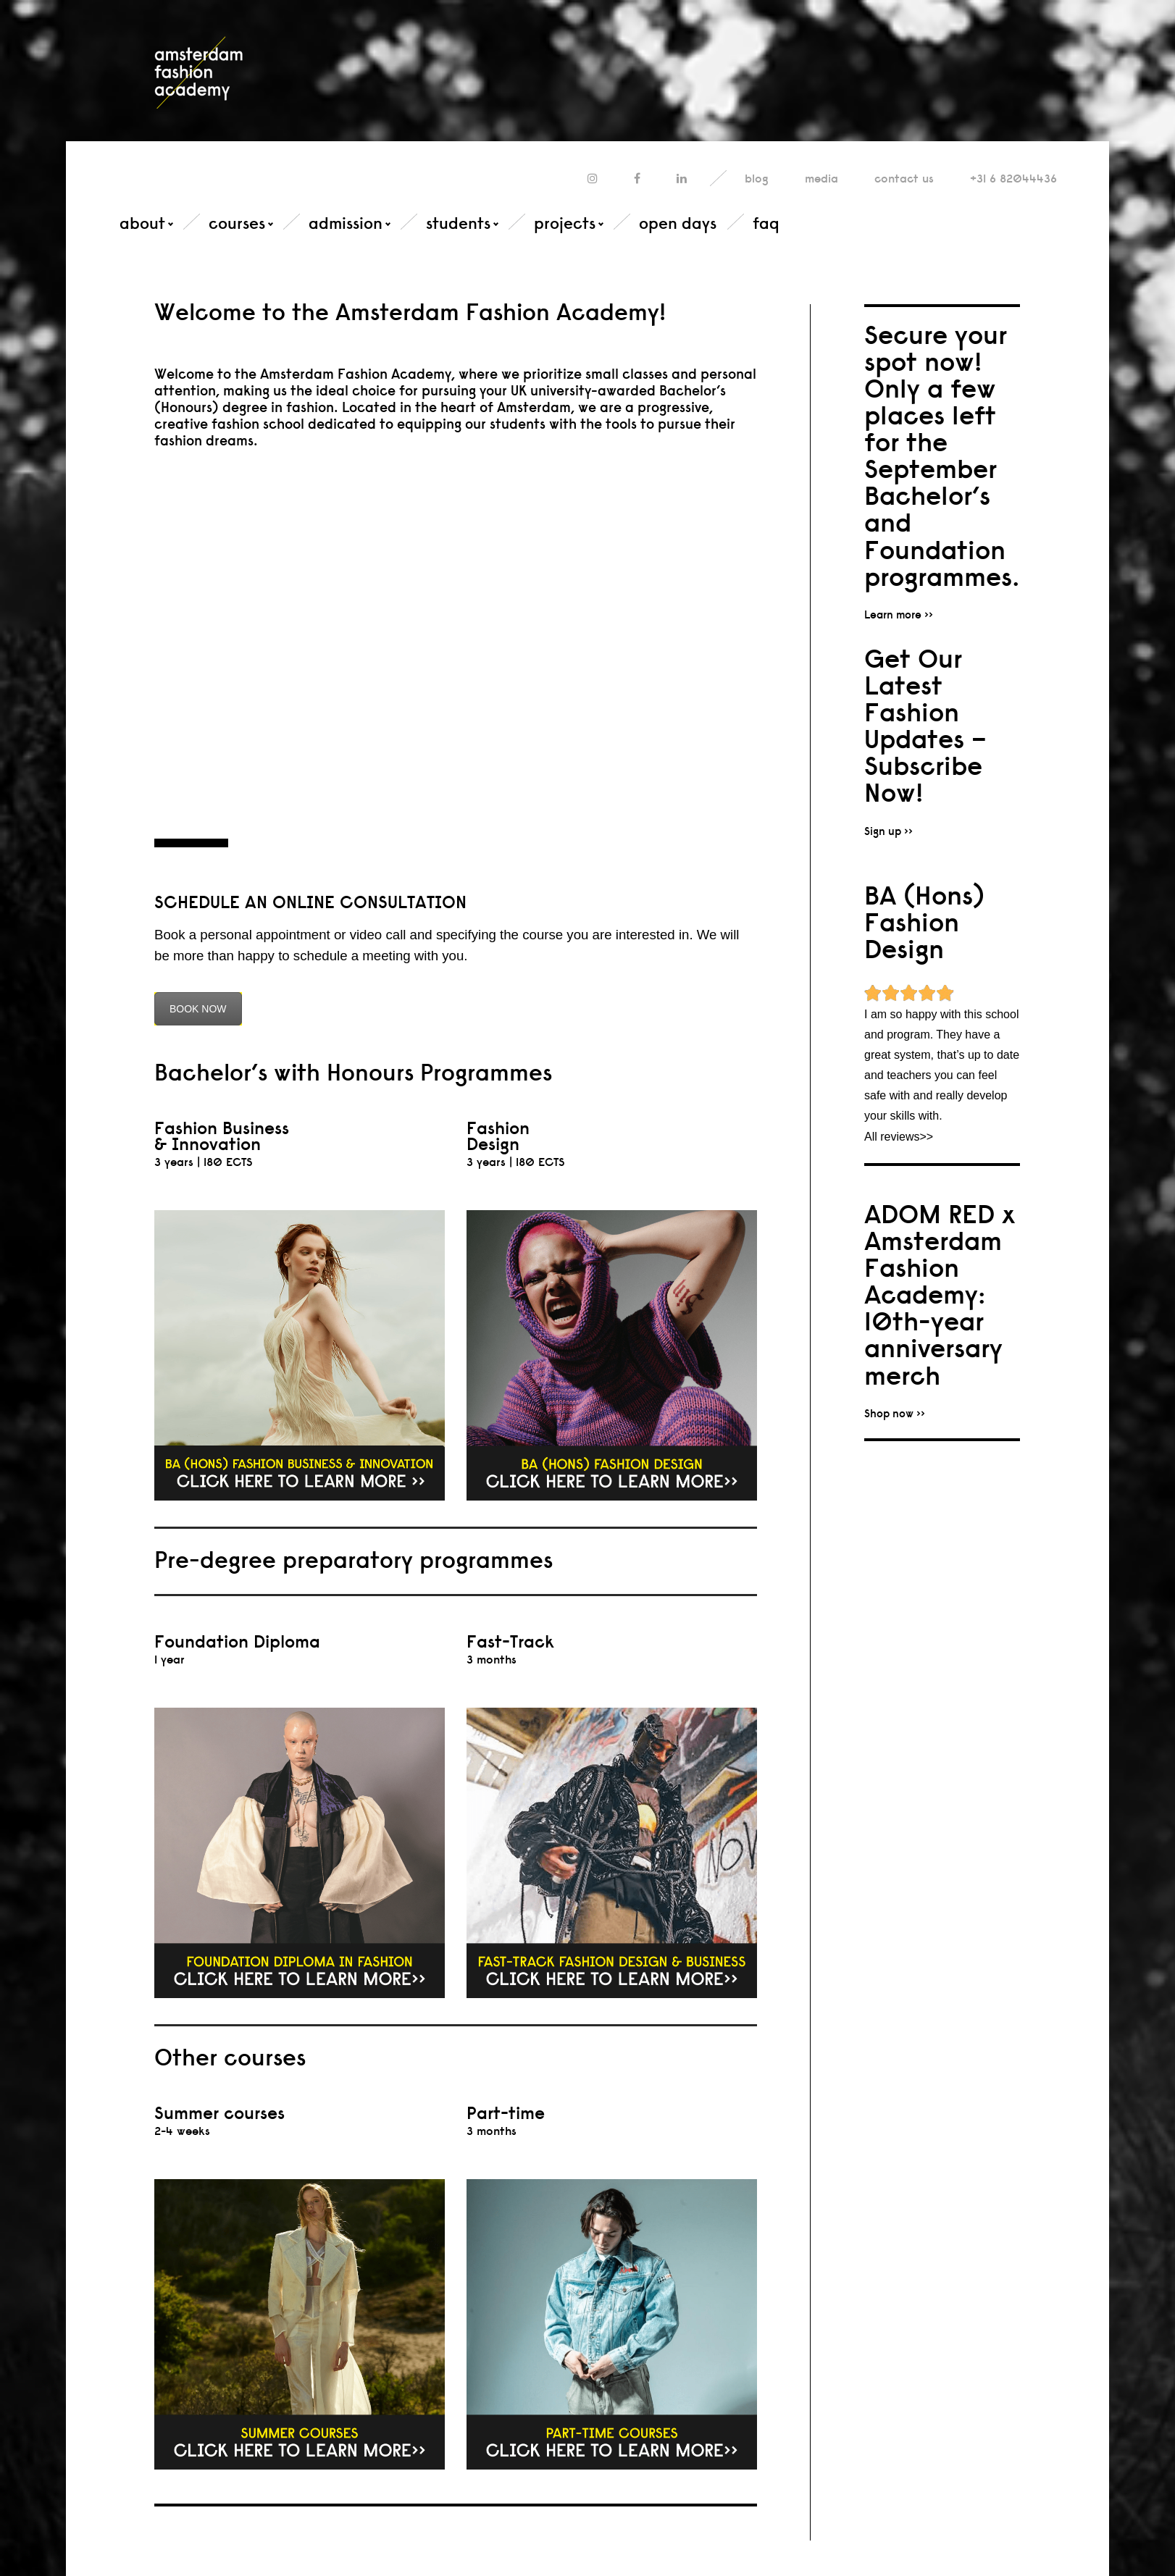 The height and width of the screenshot is (2576, 1175). Describe the element at coordinates (237, 223) in the screenshot. I see `courses` at that location.